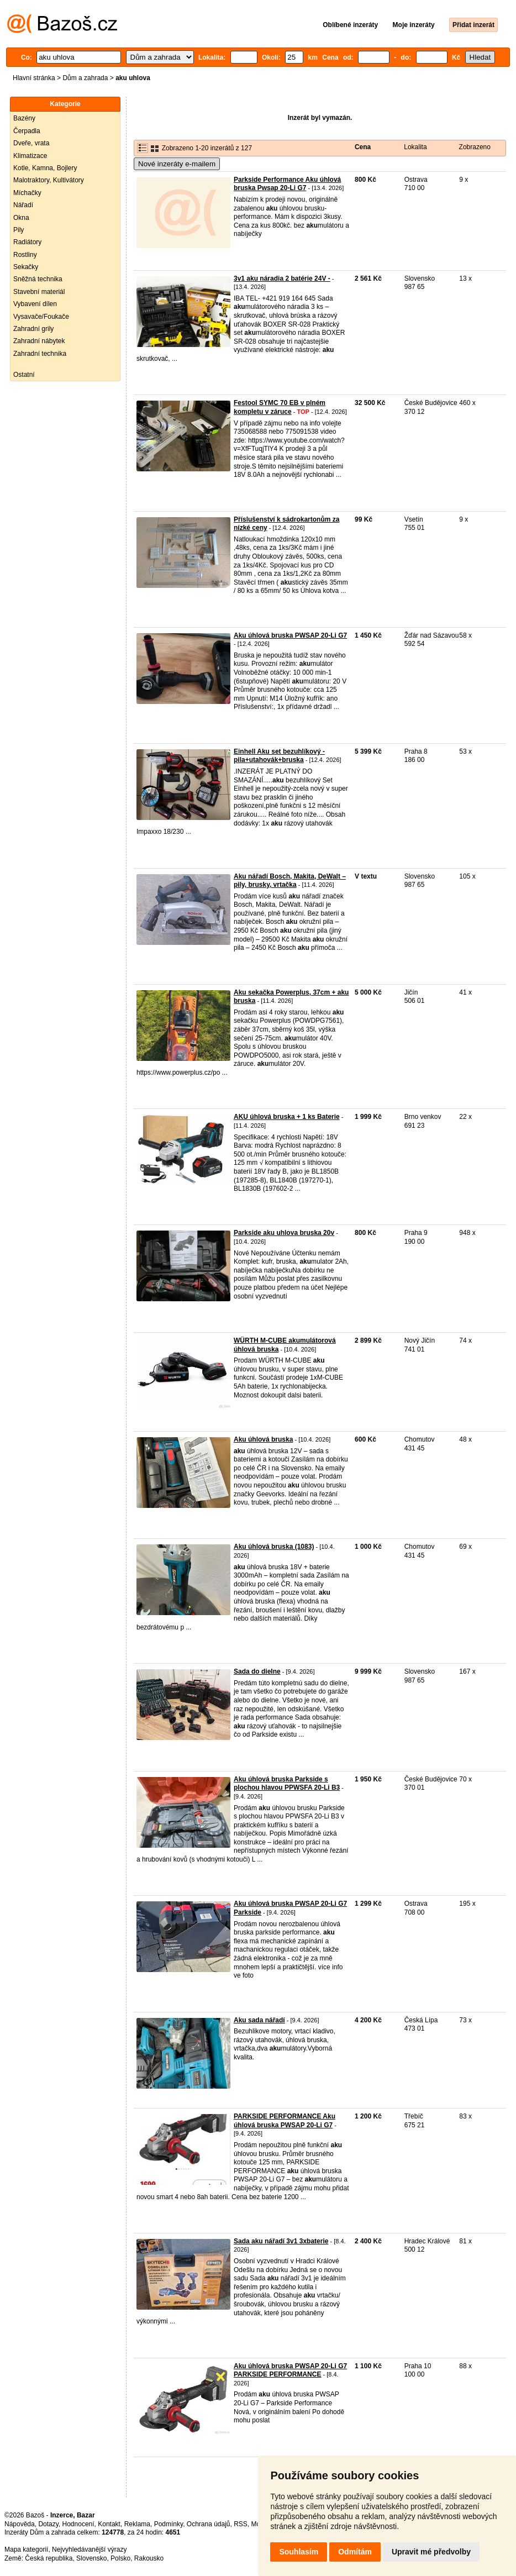  Describe the element at coordinates (31, 143) in the screenshot. I see `Dveře, vrata` at that location.